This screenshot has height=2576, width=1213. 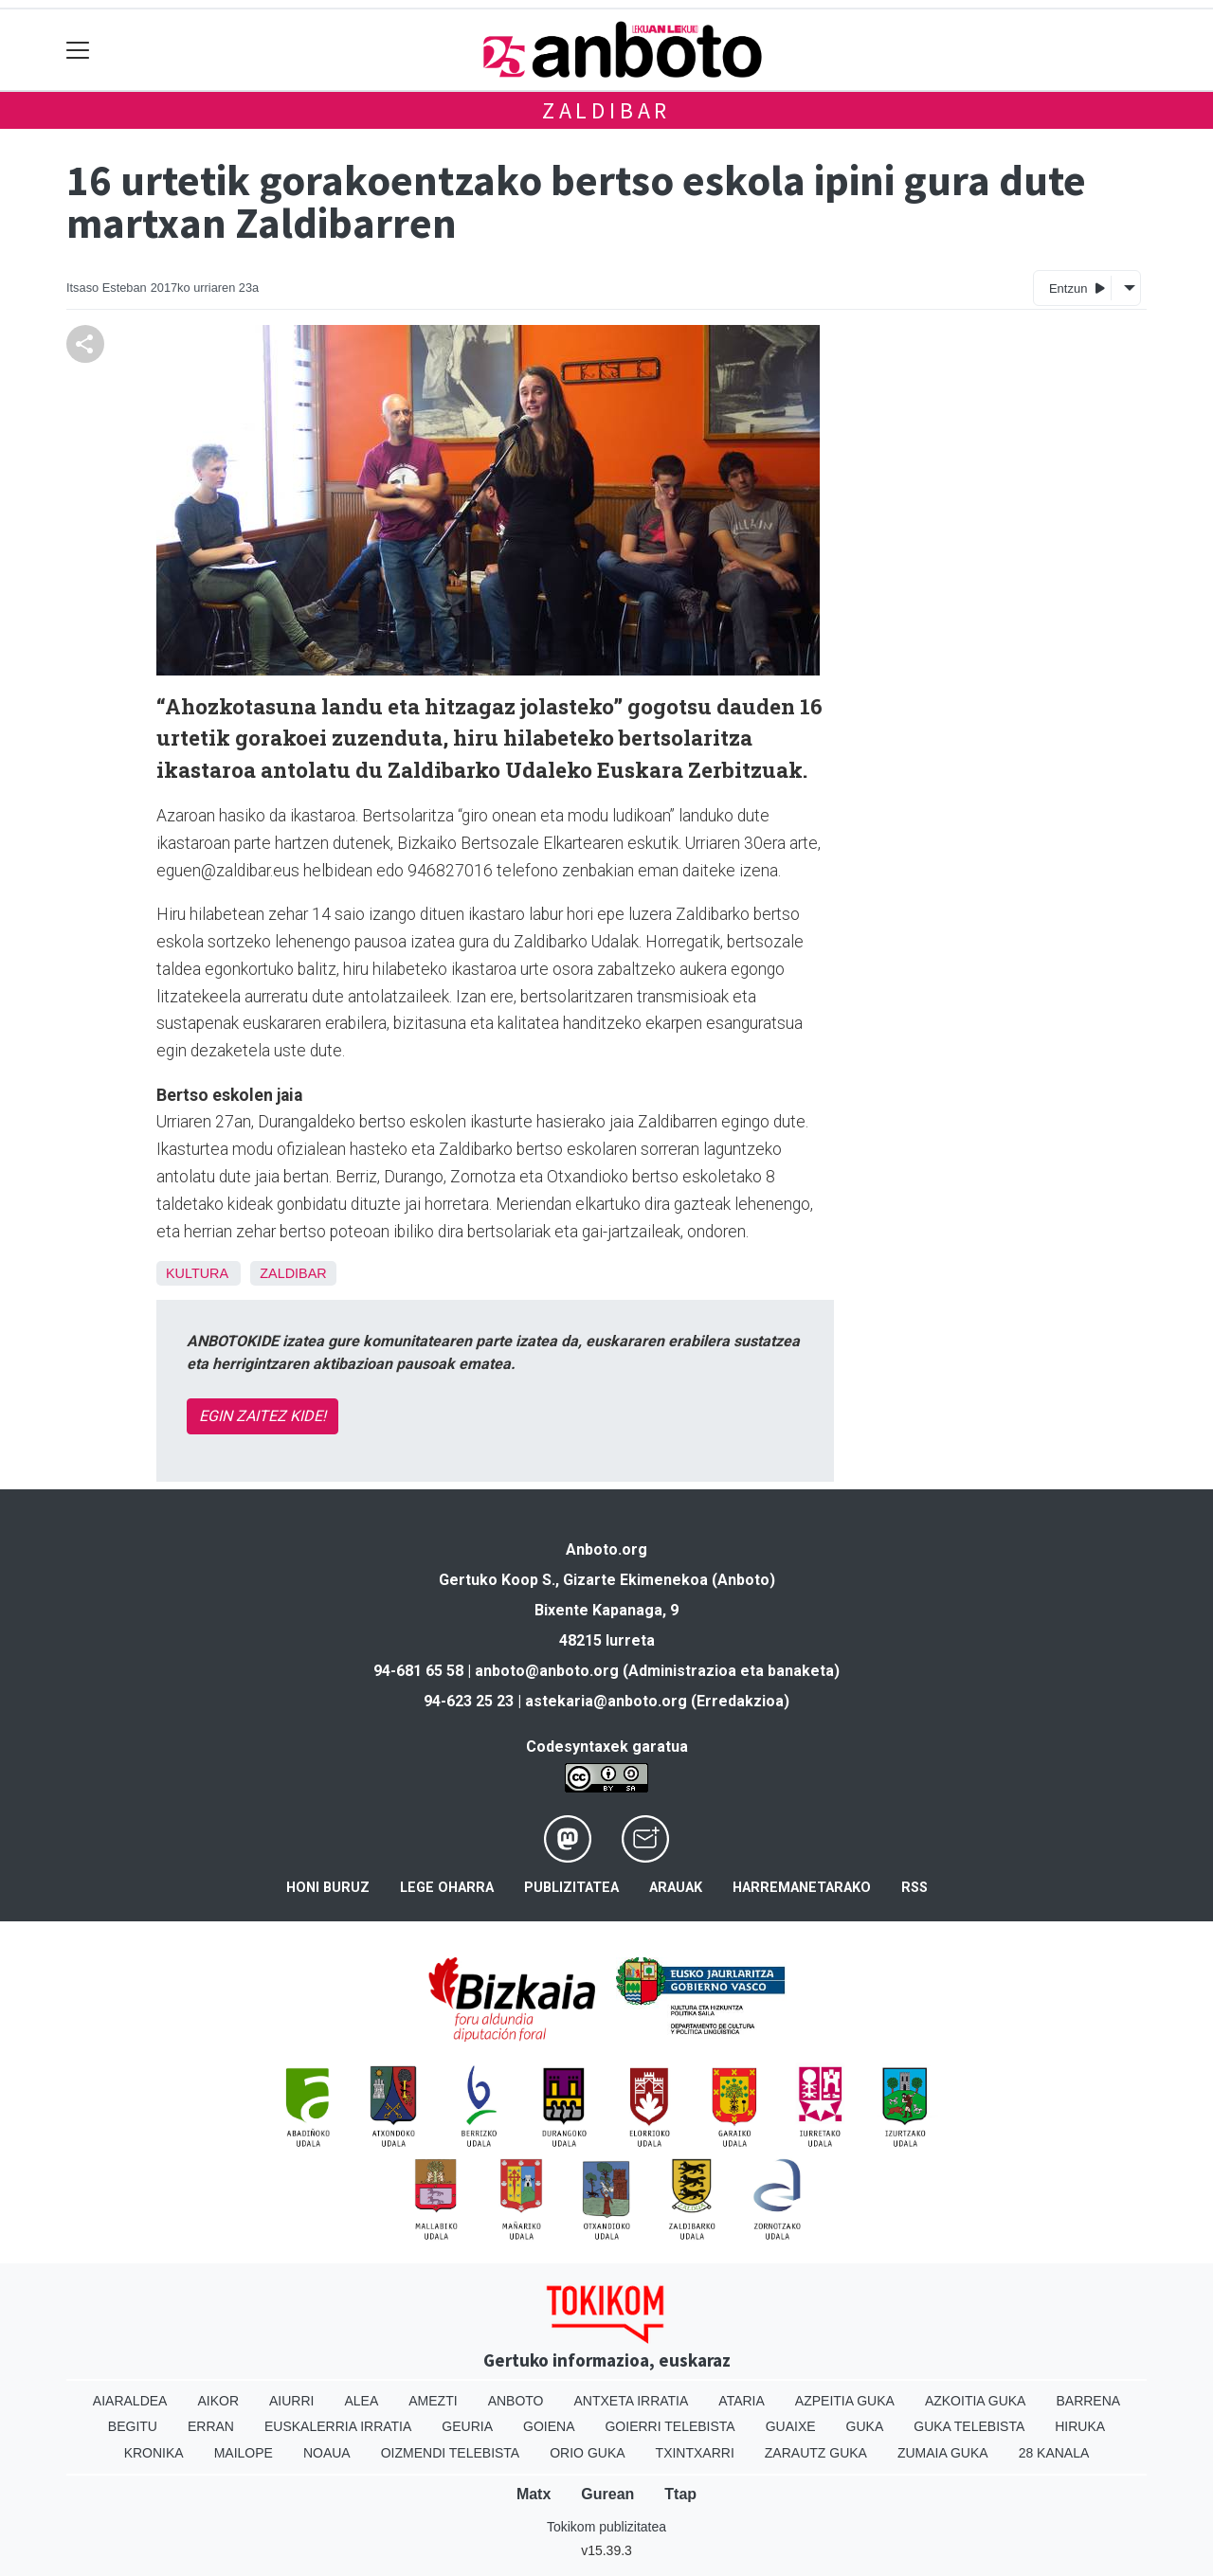 I want to click on Kultura, so click(x=196, y=1273).